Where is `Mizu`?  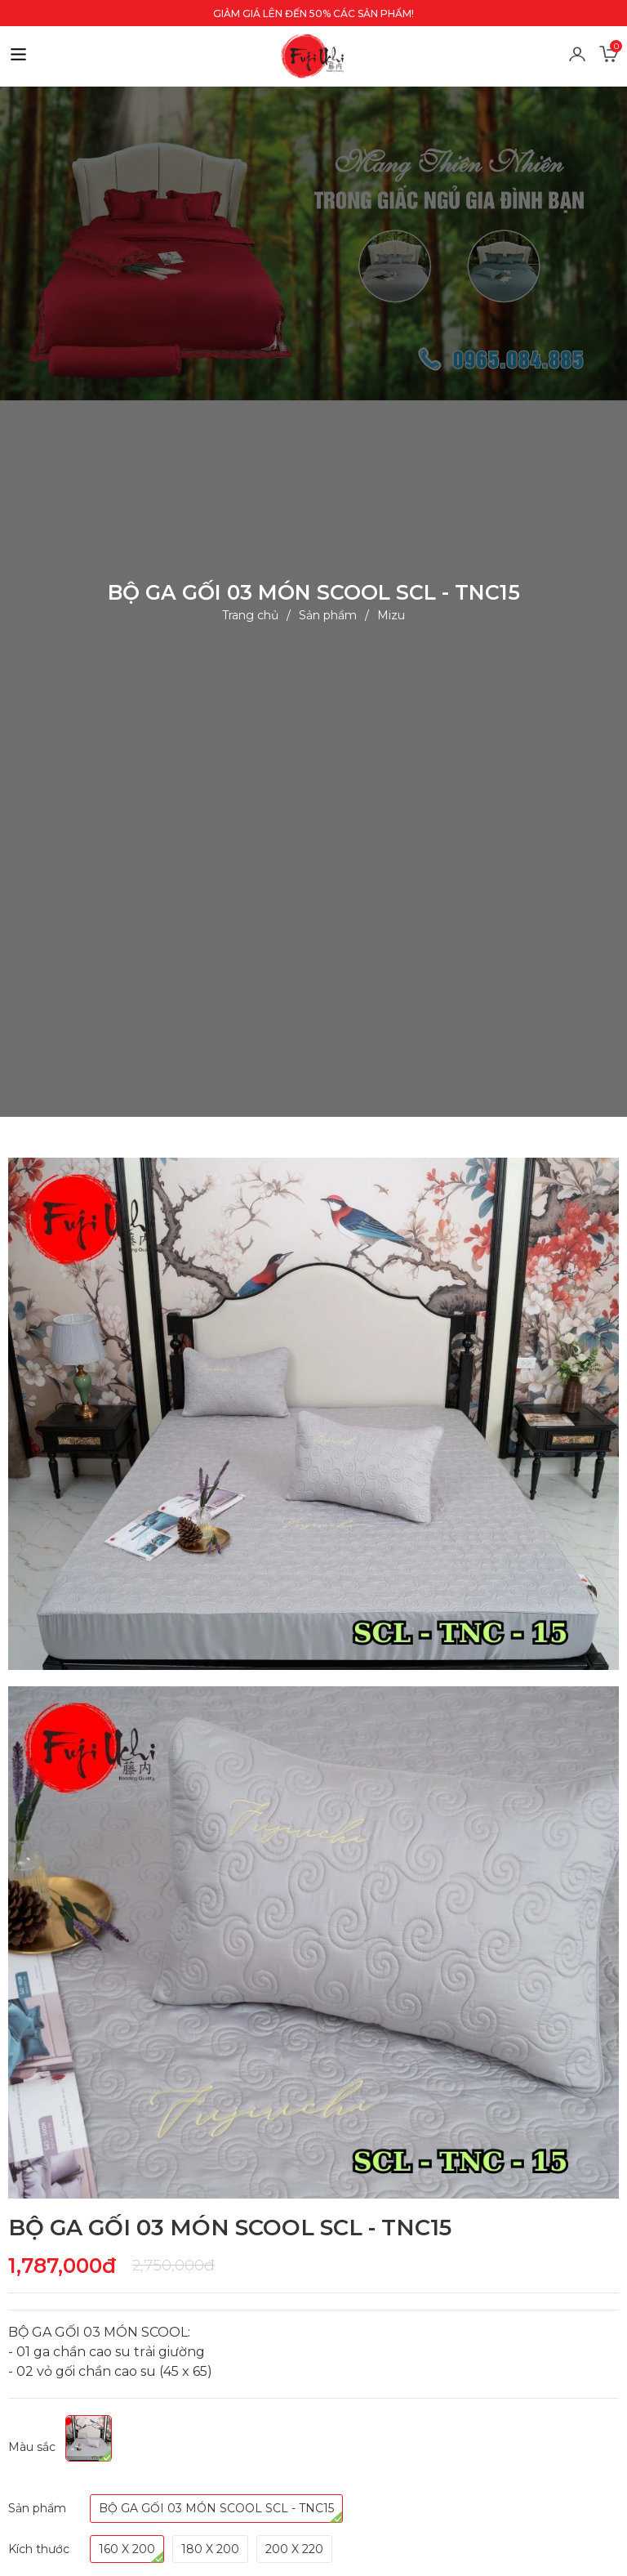
Mizu is located at coordinates (391, 614).